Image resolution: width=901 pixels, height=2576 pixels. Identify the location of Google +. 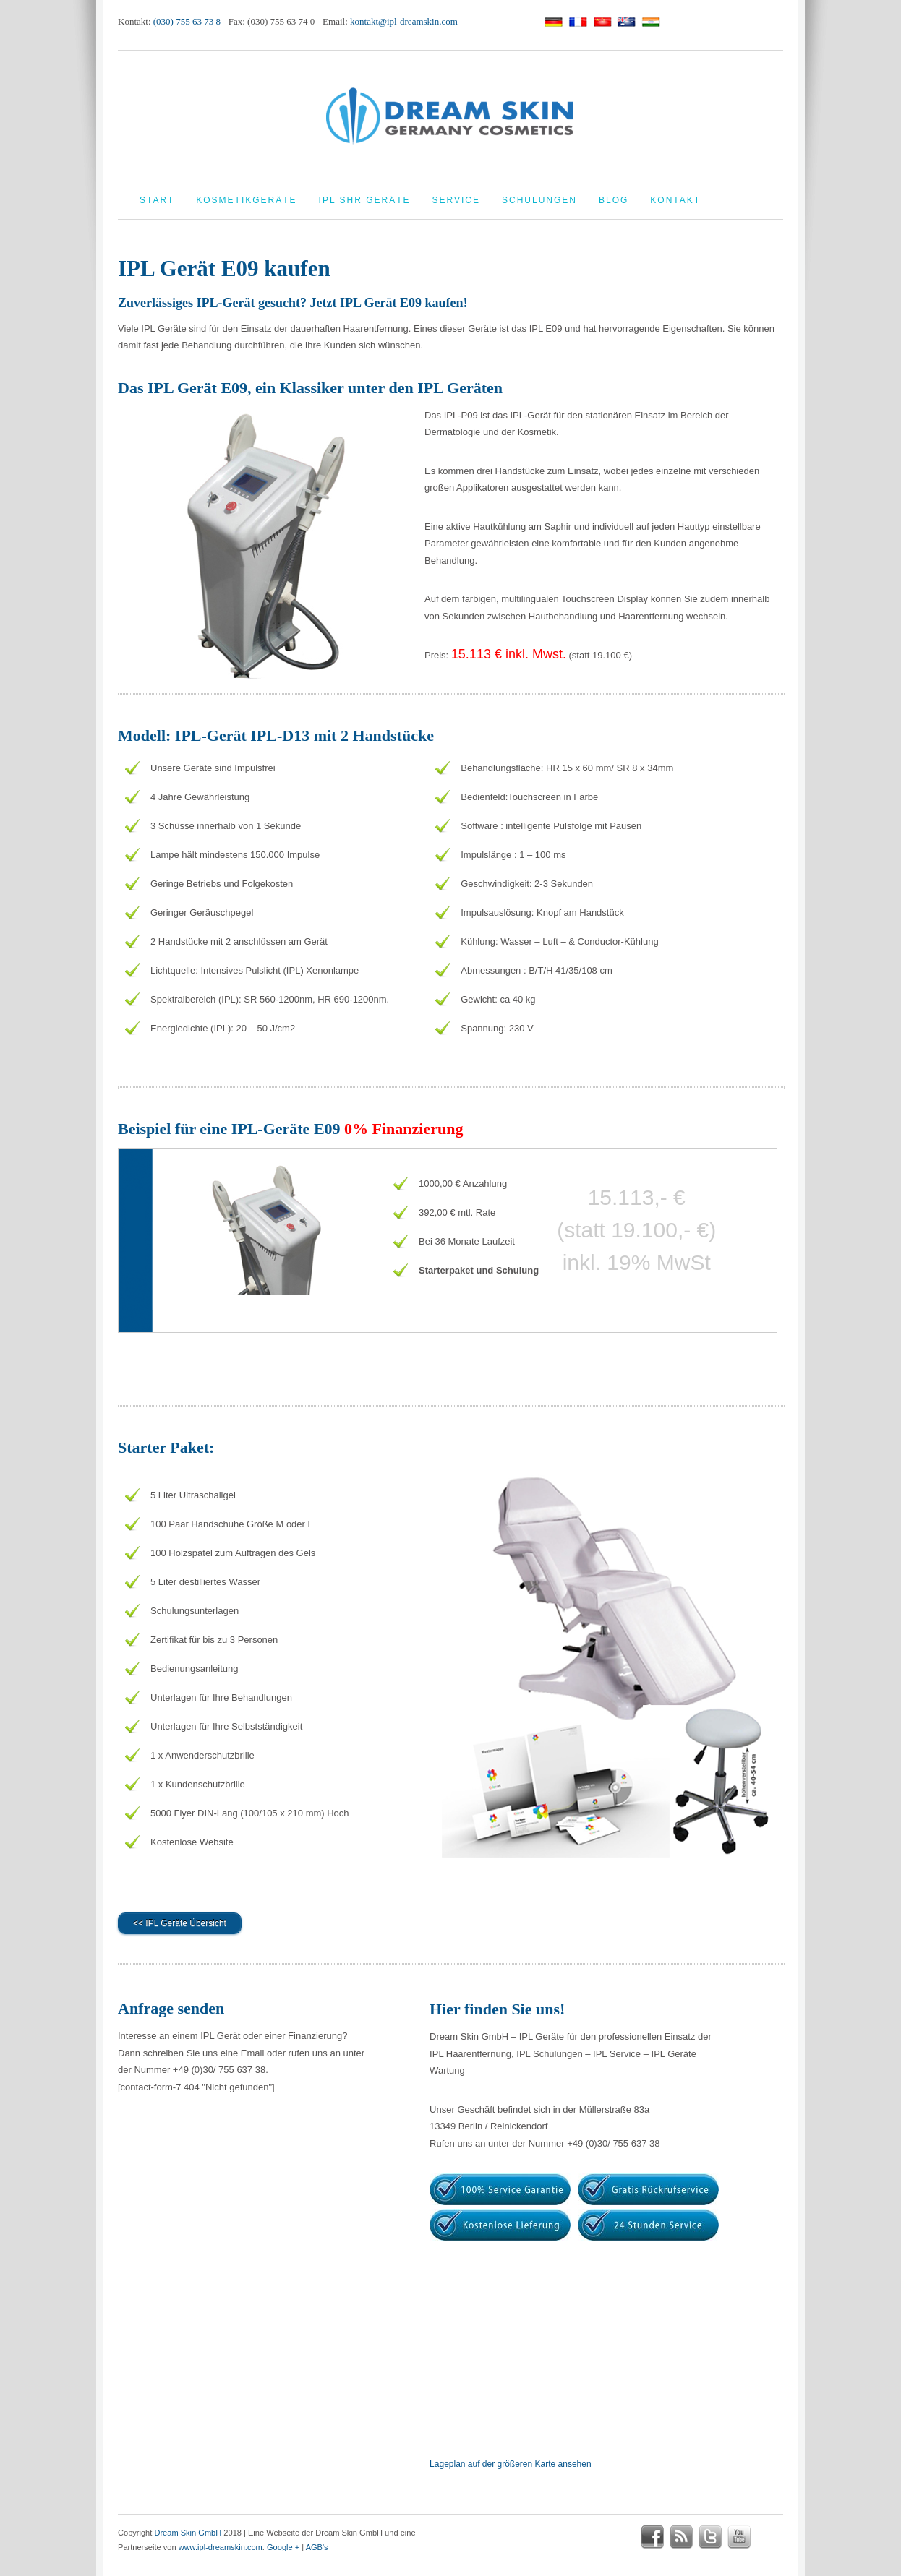
(283, 2547).